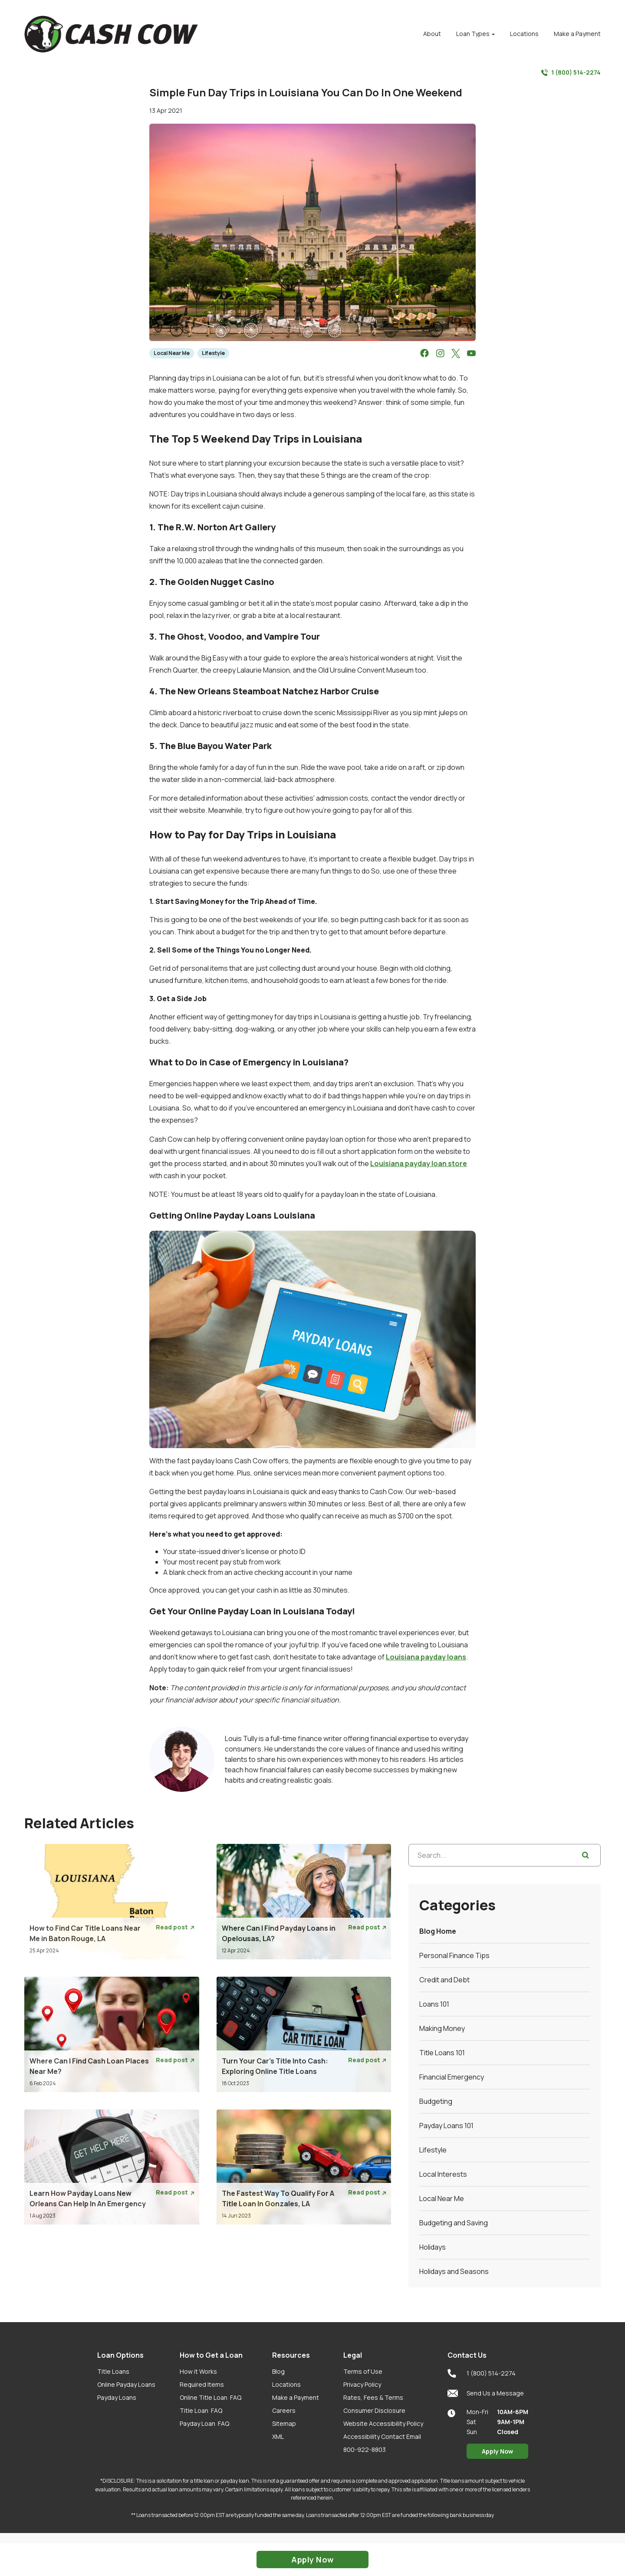  I want to click on Payday Loan, so click(204, 2423).